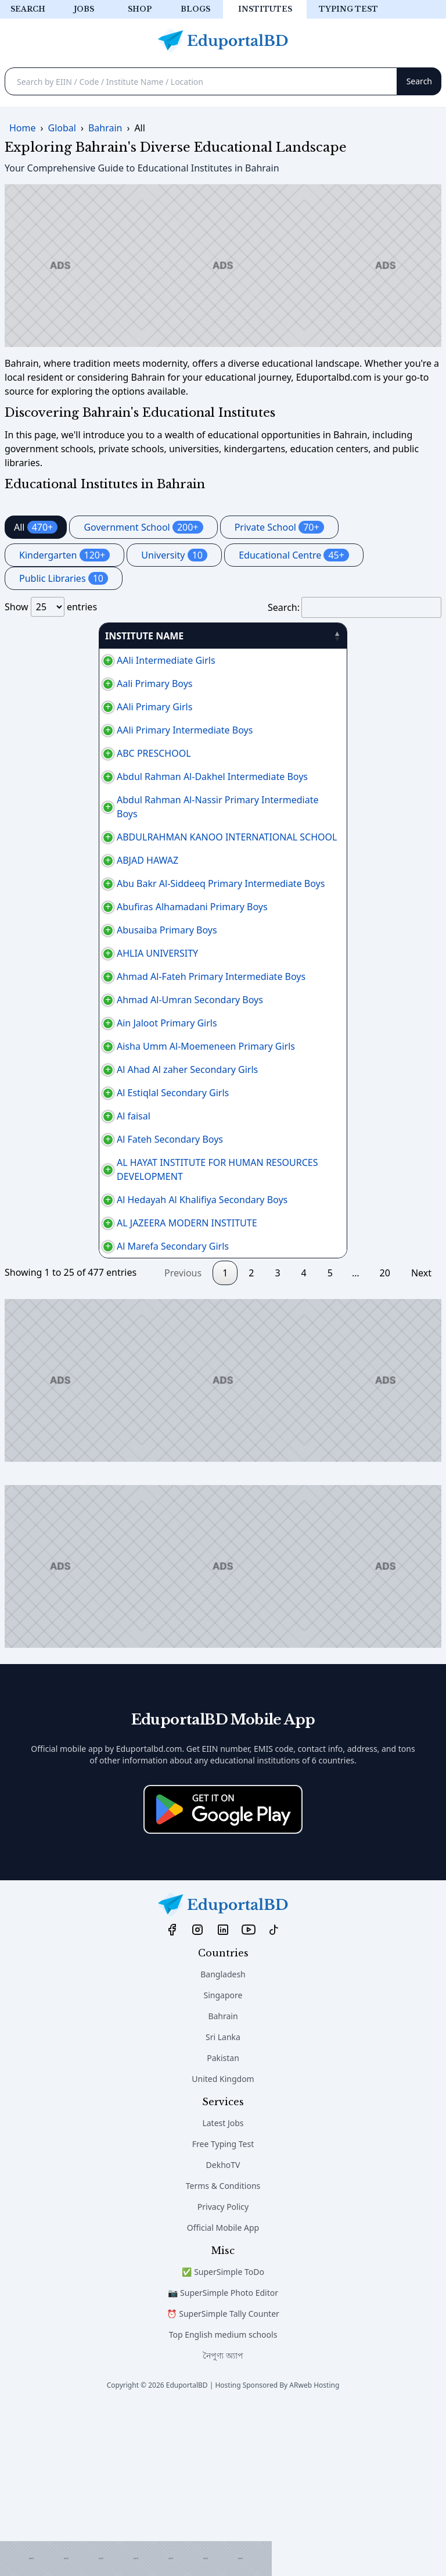  I want to click on Abdul Rahman Al-Nassir Primary Intermediate Boys, so click(123, 820).